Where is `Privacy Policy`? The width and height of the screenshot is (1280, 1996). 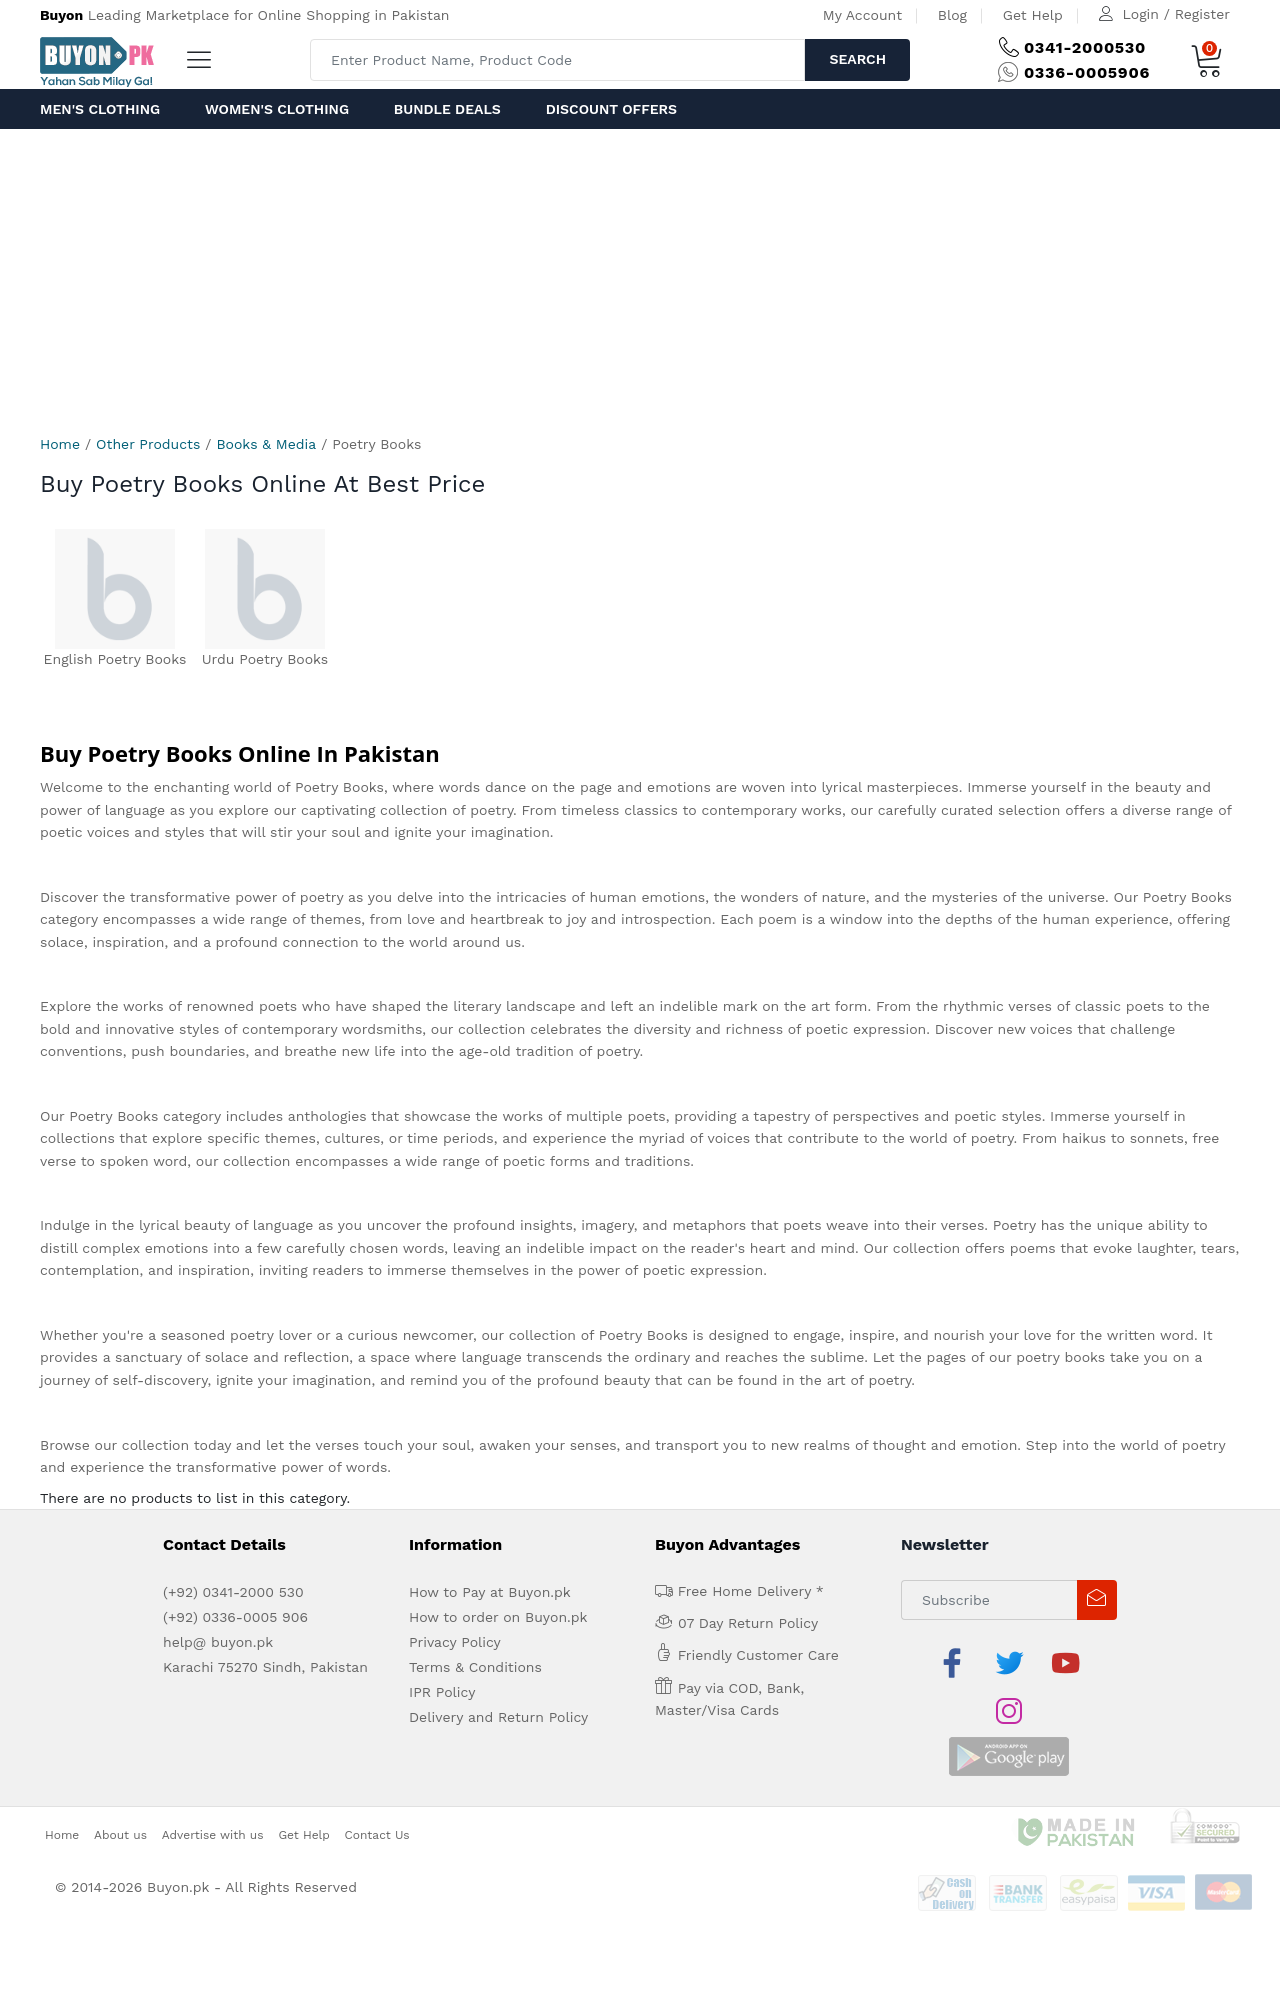
Privacy Policy is located at coordinates (455, 1642).